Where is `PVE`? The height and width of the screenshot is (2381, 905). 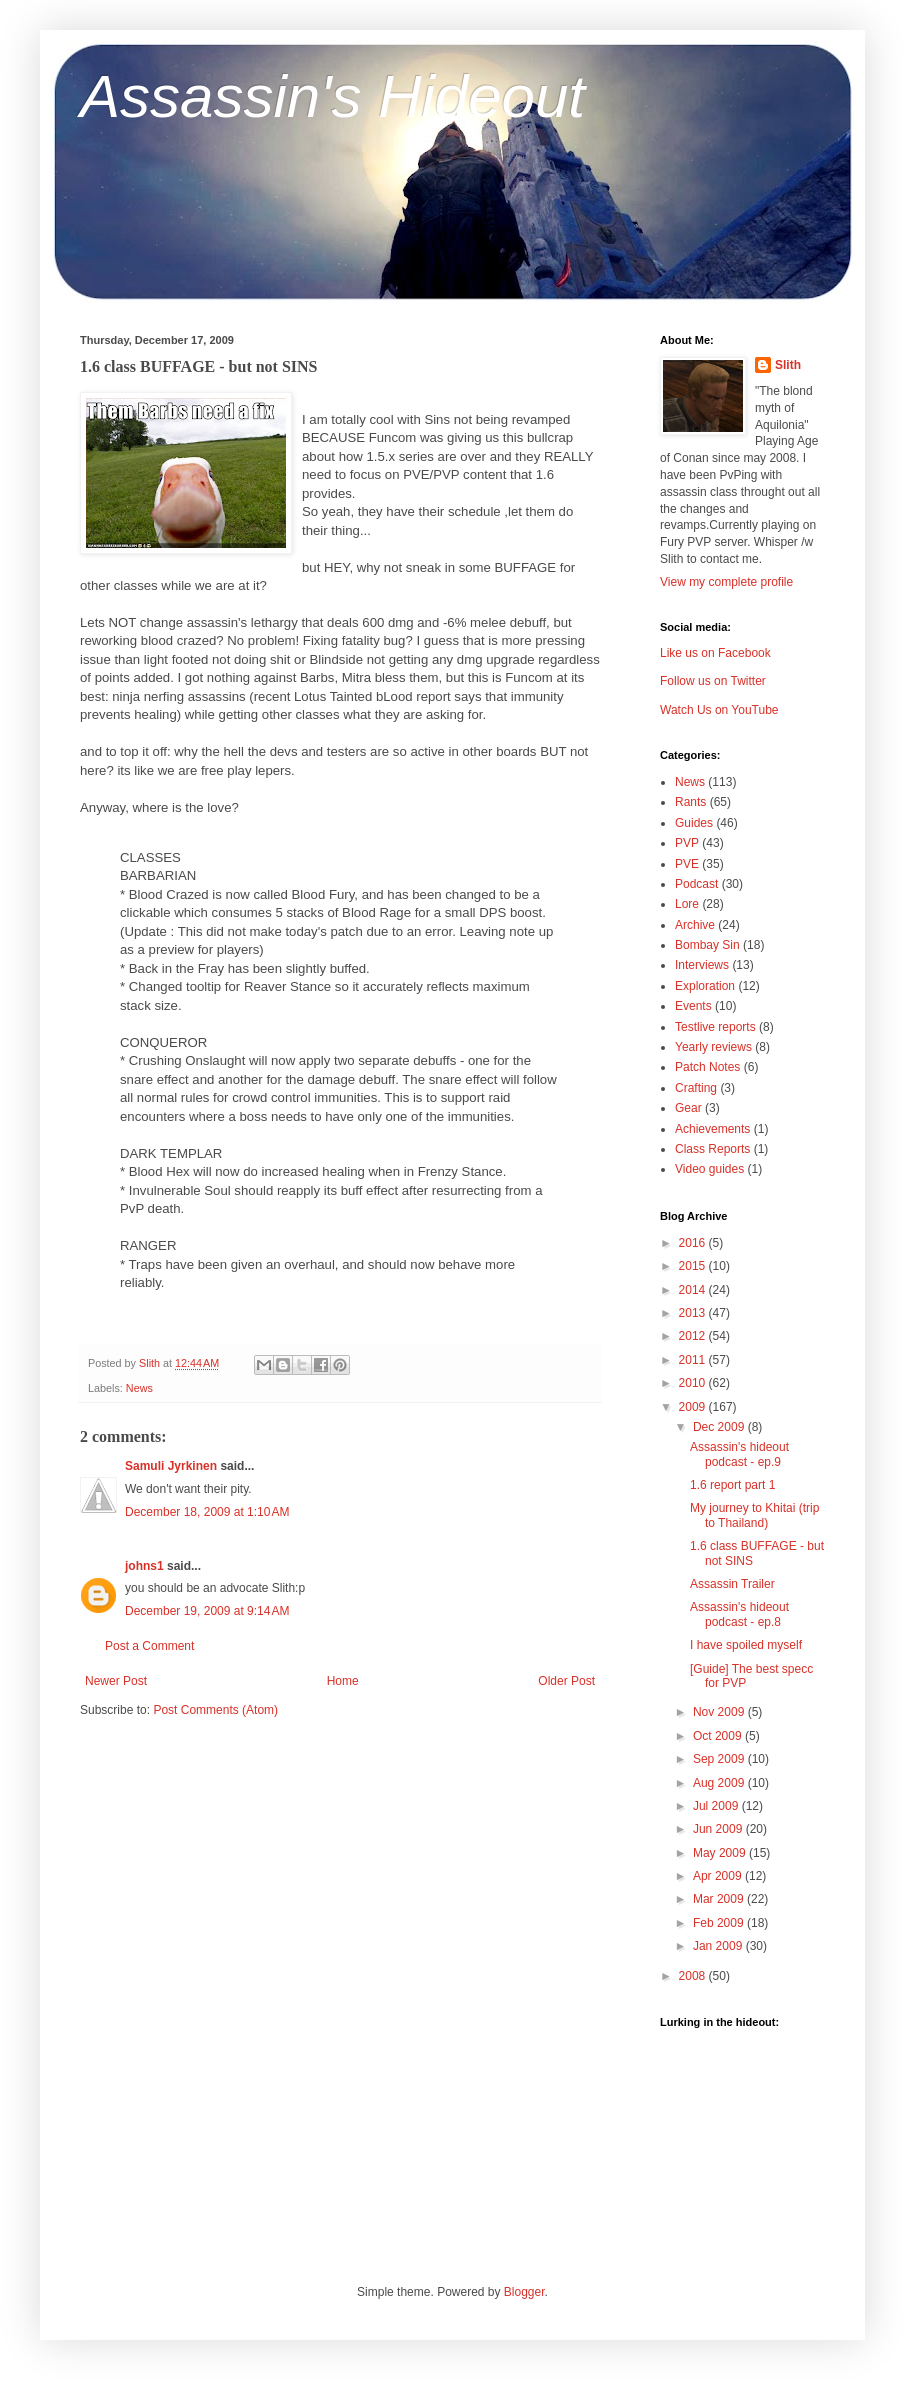 PVE is located at coordinates (687, 864).